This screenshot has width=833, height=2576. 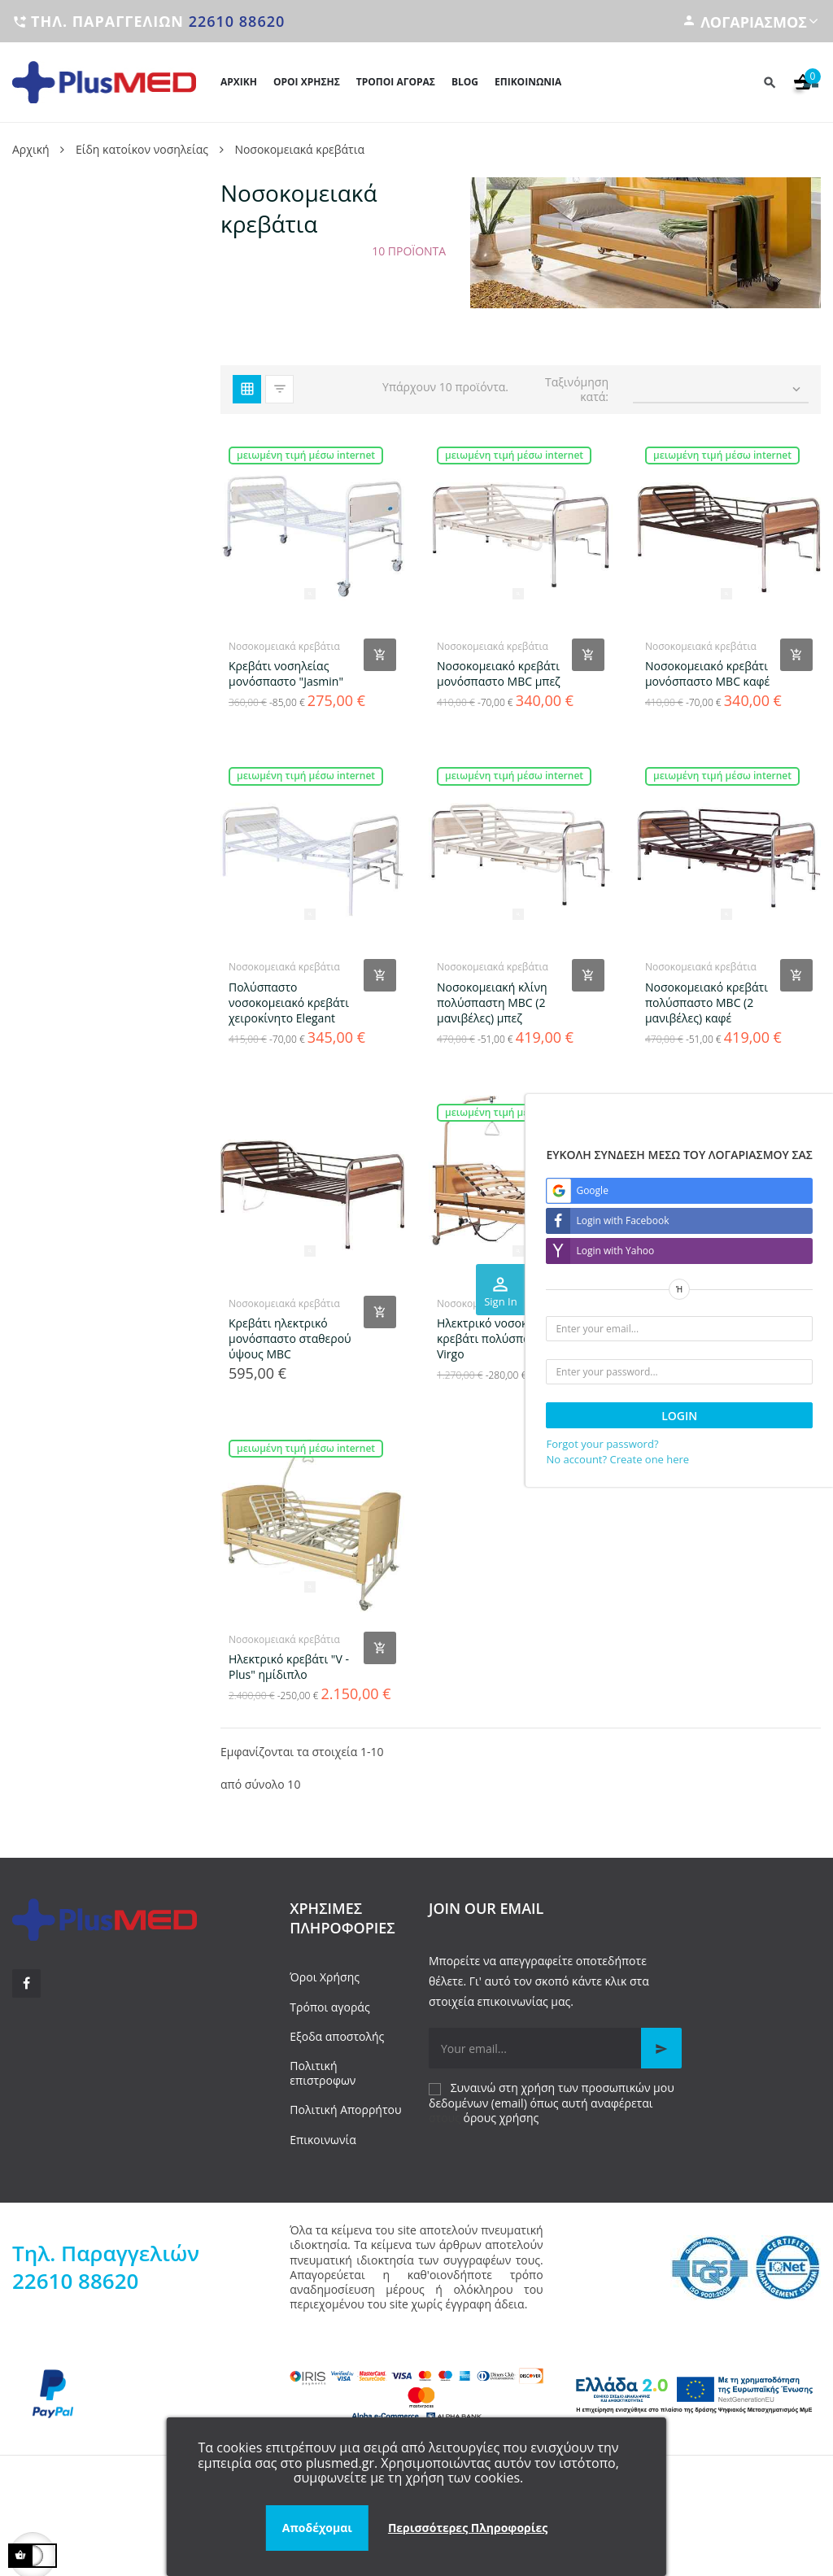 I want to click on 22610 88620, so click(x=237, y=21).